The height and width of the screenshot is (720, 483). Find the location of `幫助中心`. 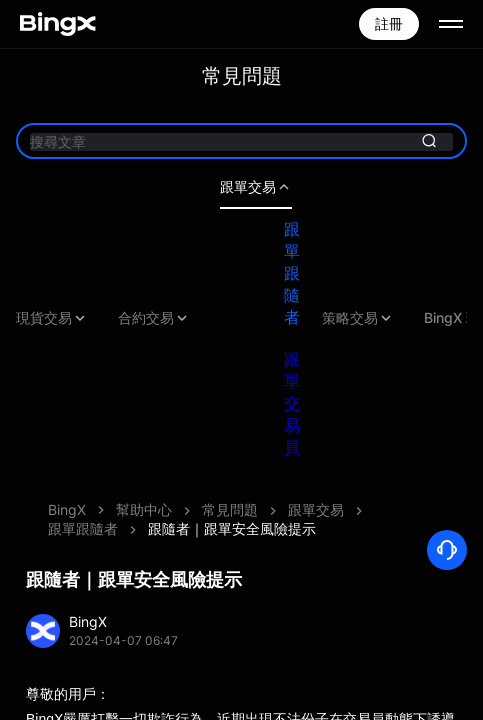

幫助中心 is located at coordinates (144, 509).